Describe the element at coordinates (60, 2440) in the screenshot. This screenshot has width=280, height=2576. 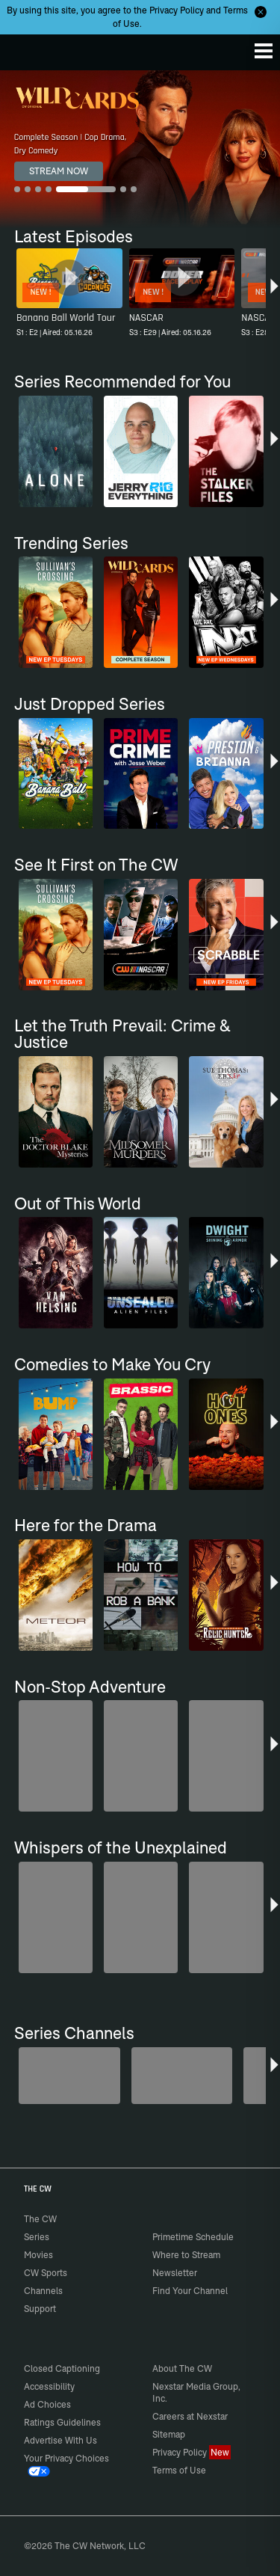
I see `Advertise With Us` at that location.